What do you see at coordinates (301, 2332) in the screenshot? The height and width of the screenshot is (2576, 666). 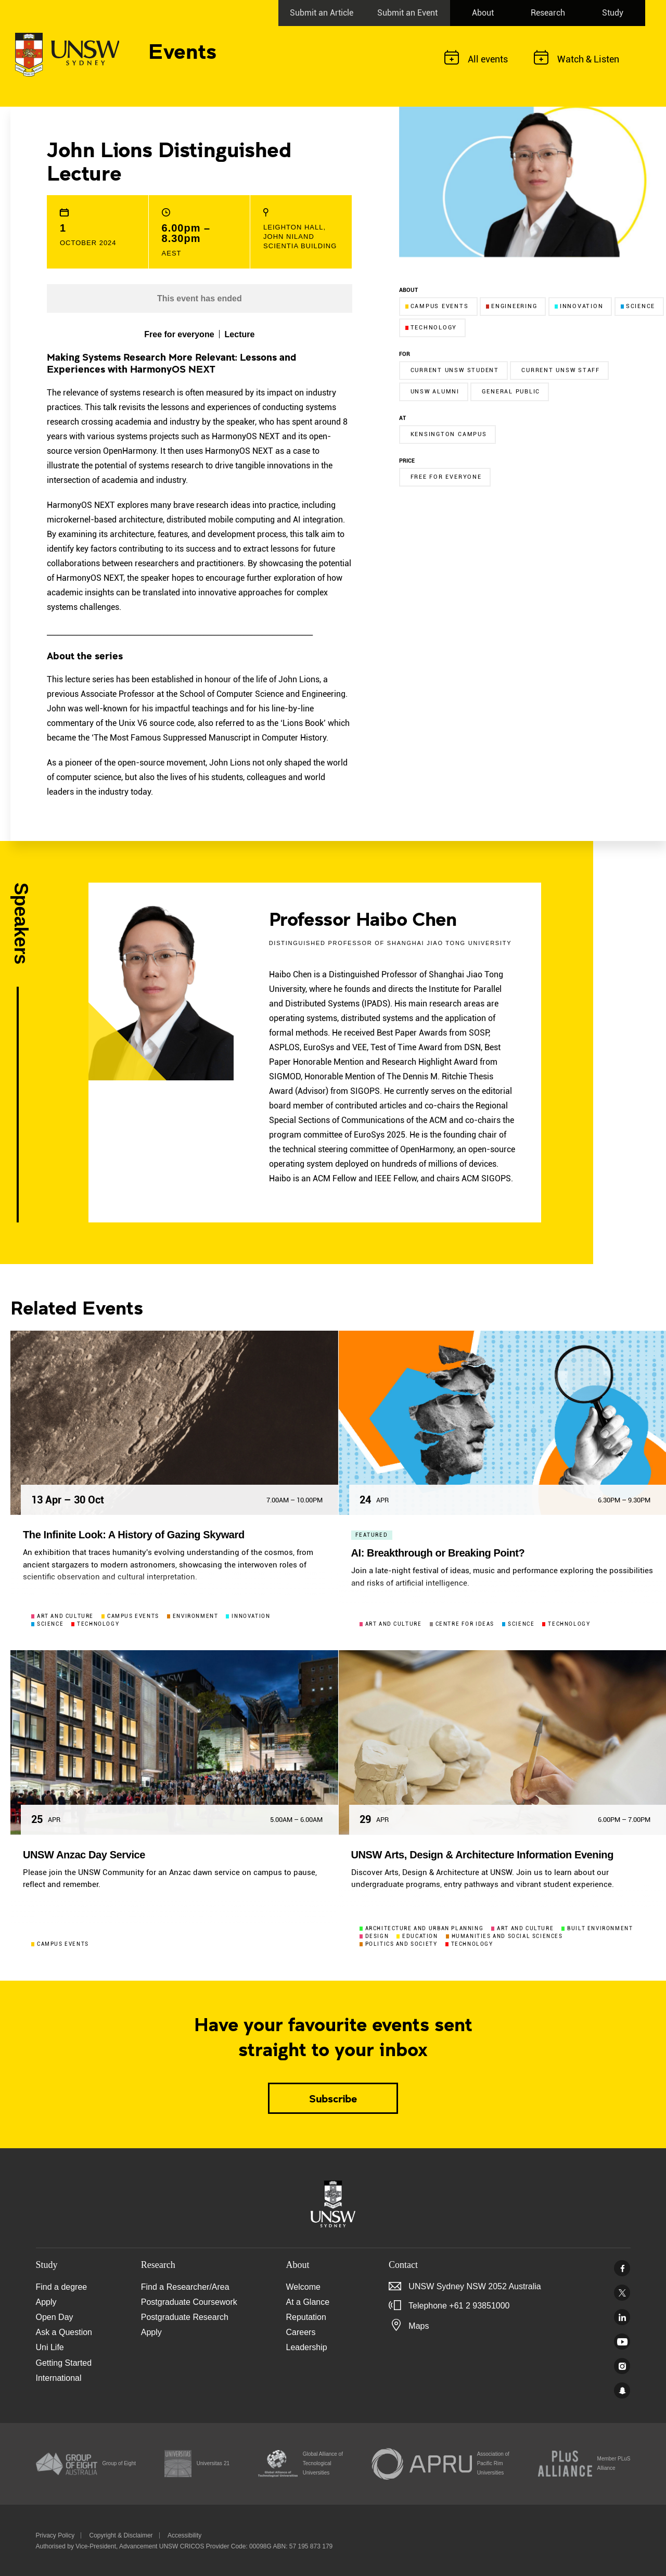 I see `Careers` at bounding box center [301, 2332].